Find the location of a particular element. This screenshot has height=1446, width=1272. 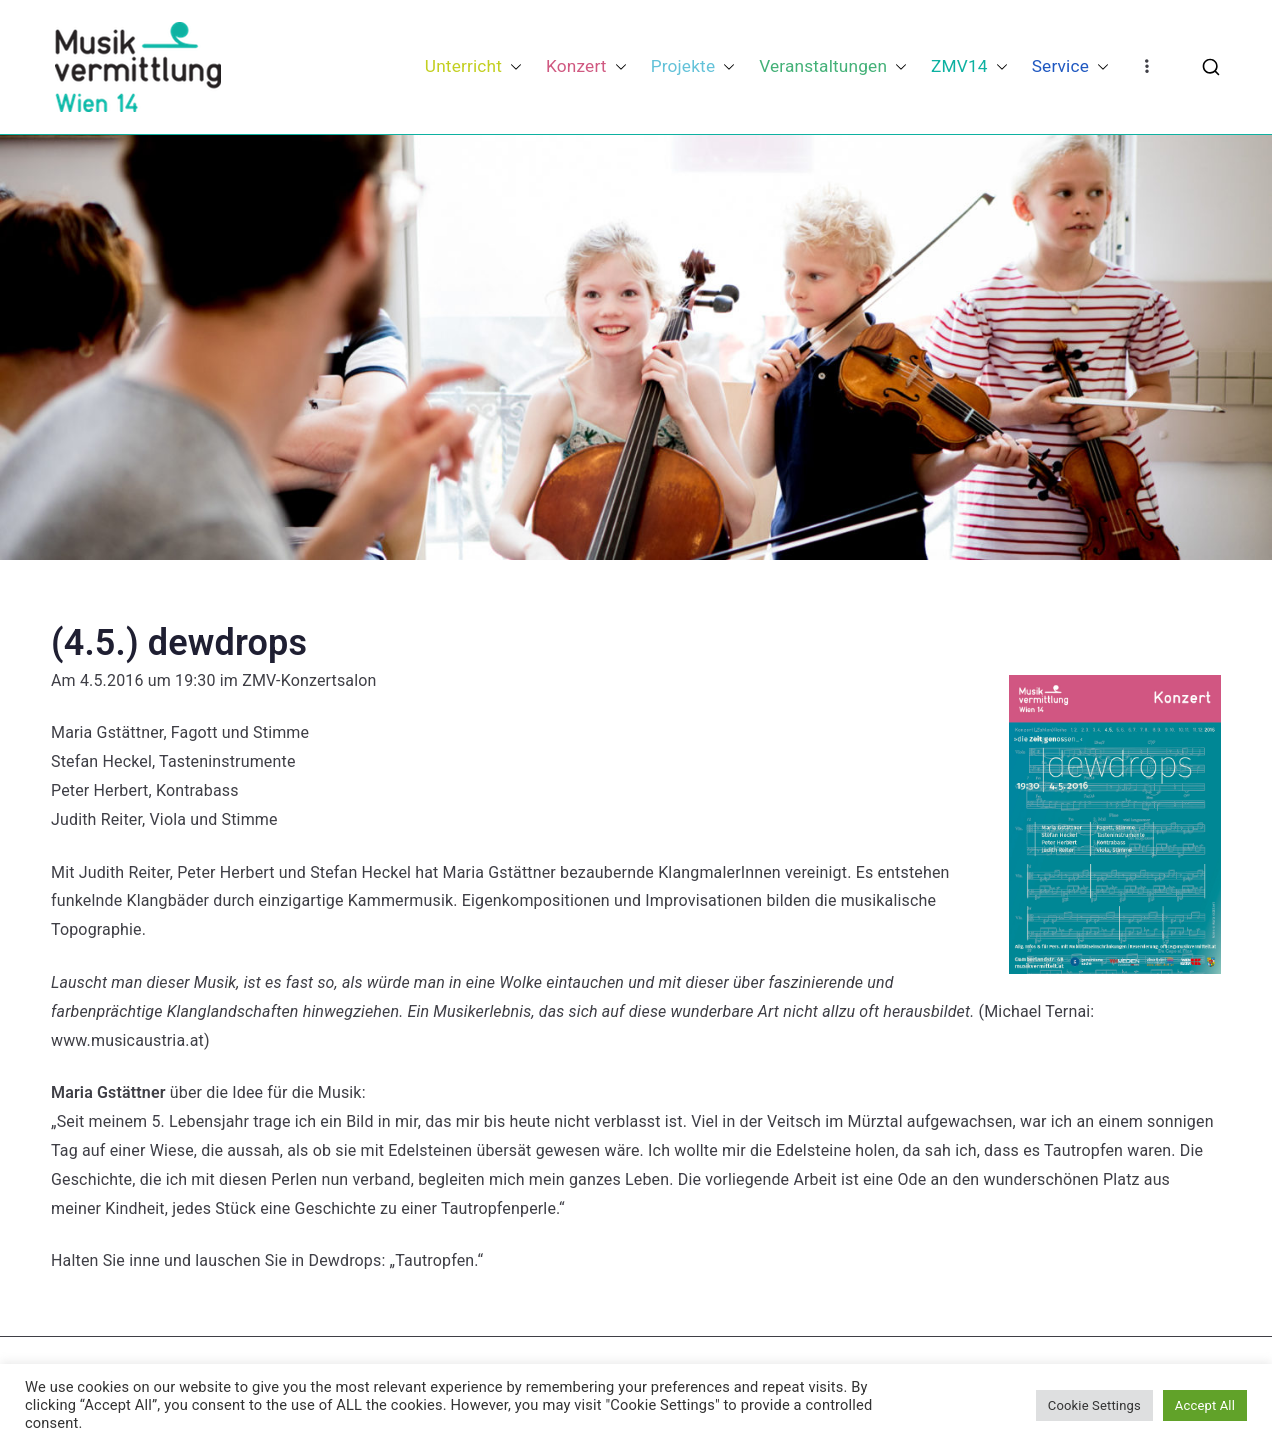

[button] is located at coordinates (512, 66).